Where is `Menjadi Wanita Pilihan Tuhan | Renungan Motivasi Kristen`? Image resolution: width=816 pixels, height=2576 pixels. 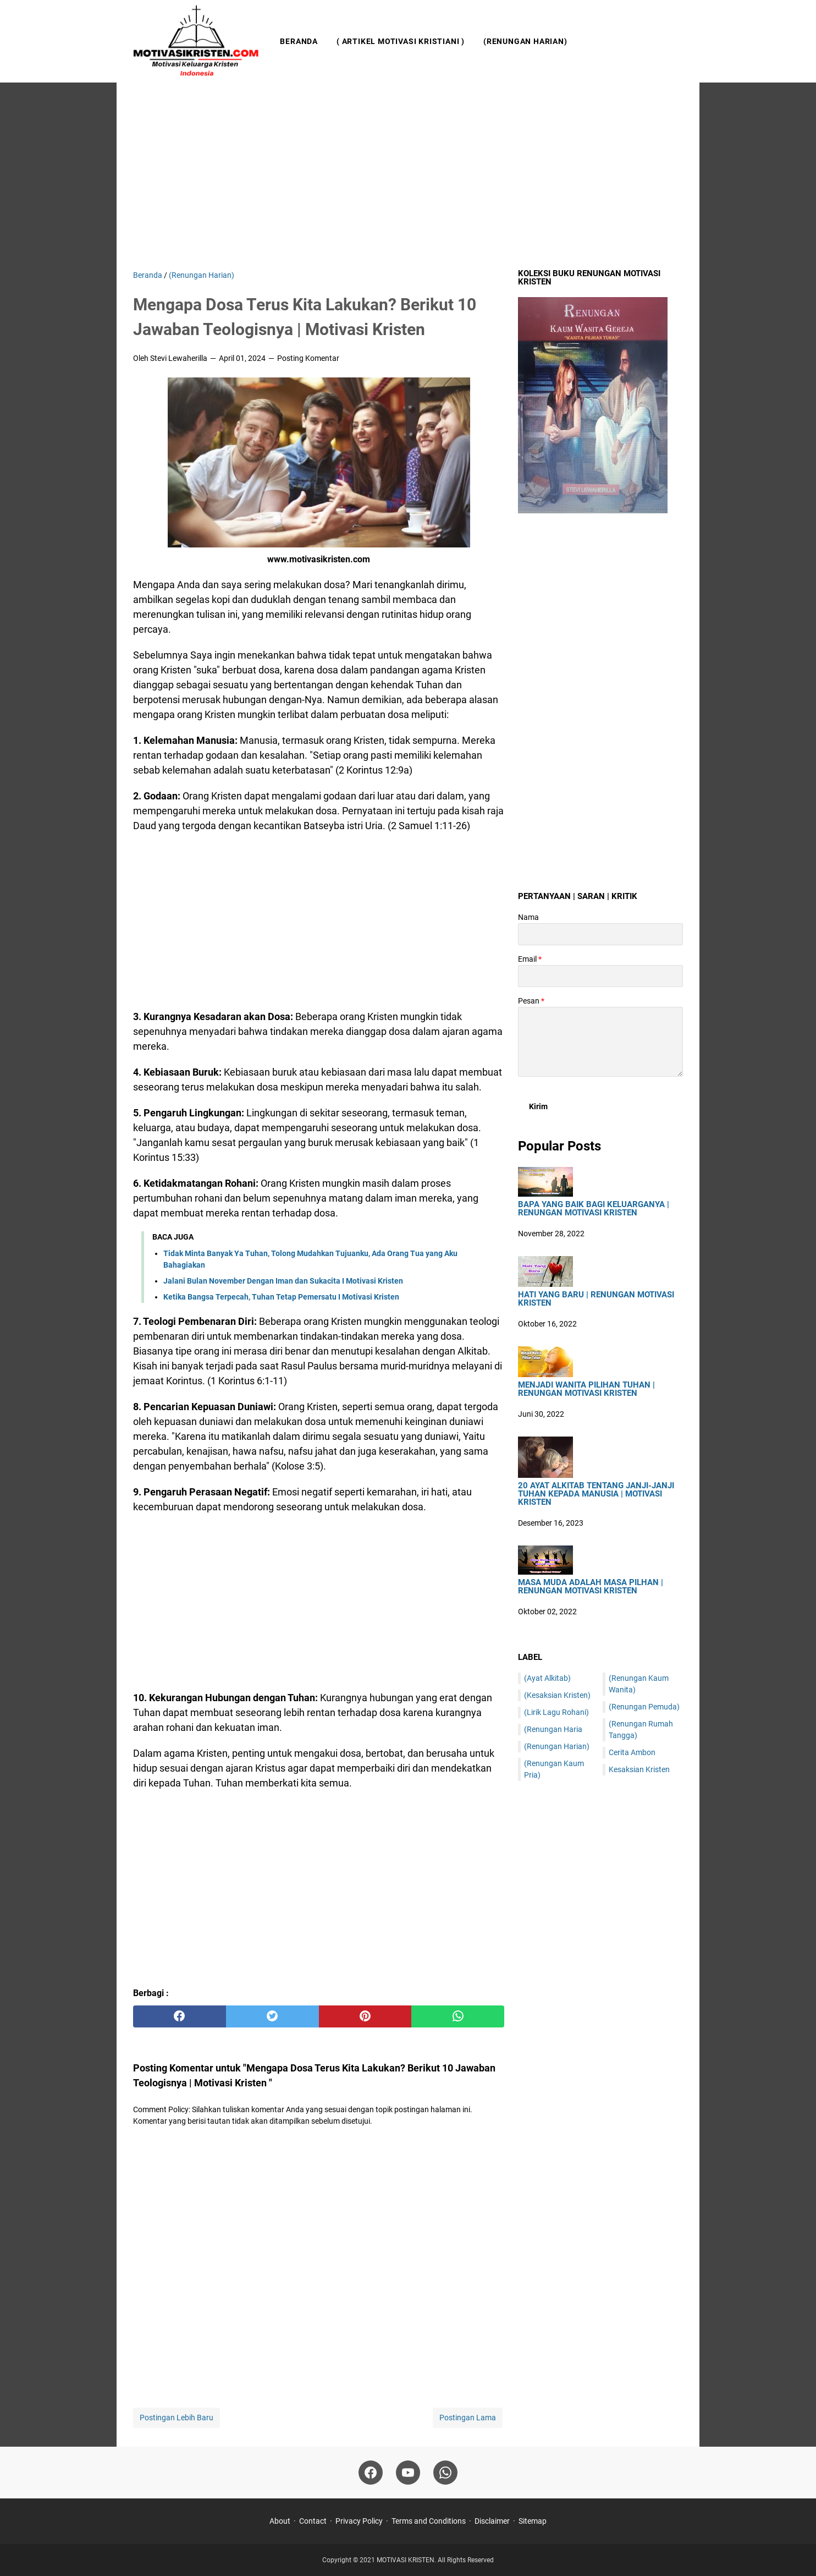
Menjadi Wanita Pilihan Tuhan | Renungan Motivasi Kristen is located at coordinates (586, 1389).